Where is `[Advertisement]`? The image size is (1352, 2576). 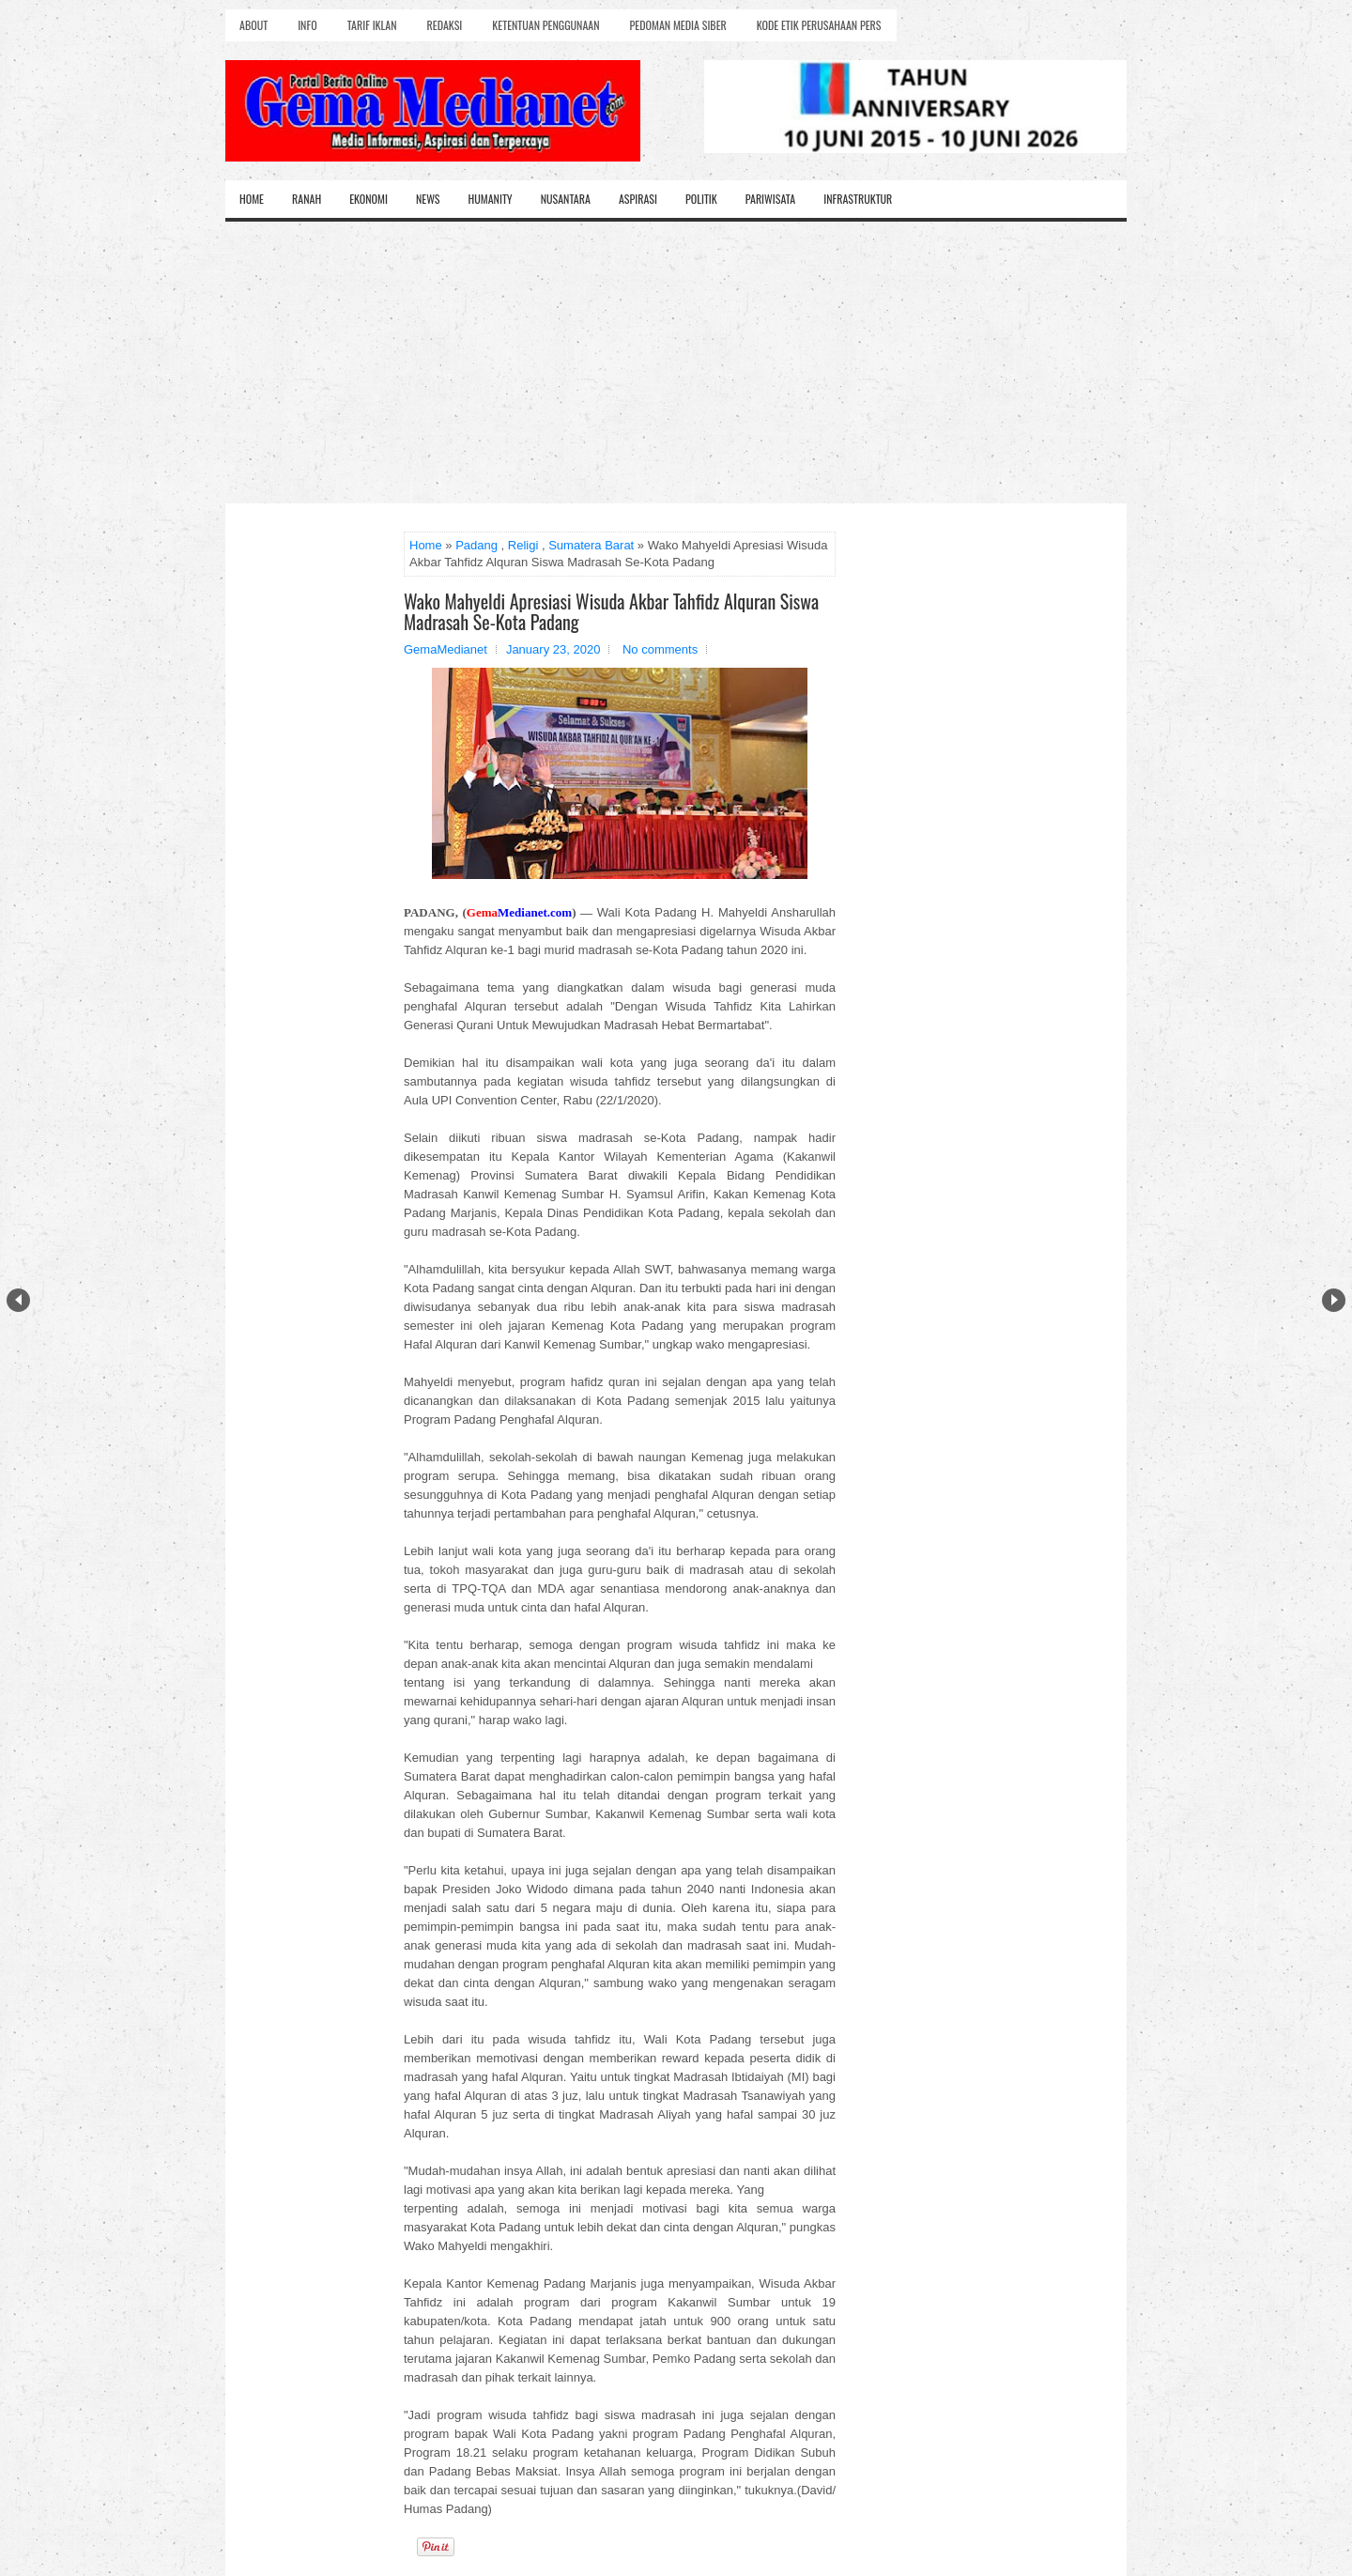 [Advertisement] is located at coordinates (676, 362).